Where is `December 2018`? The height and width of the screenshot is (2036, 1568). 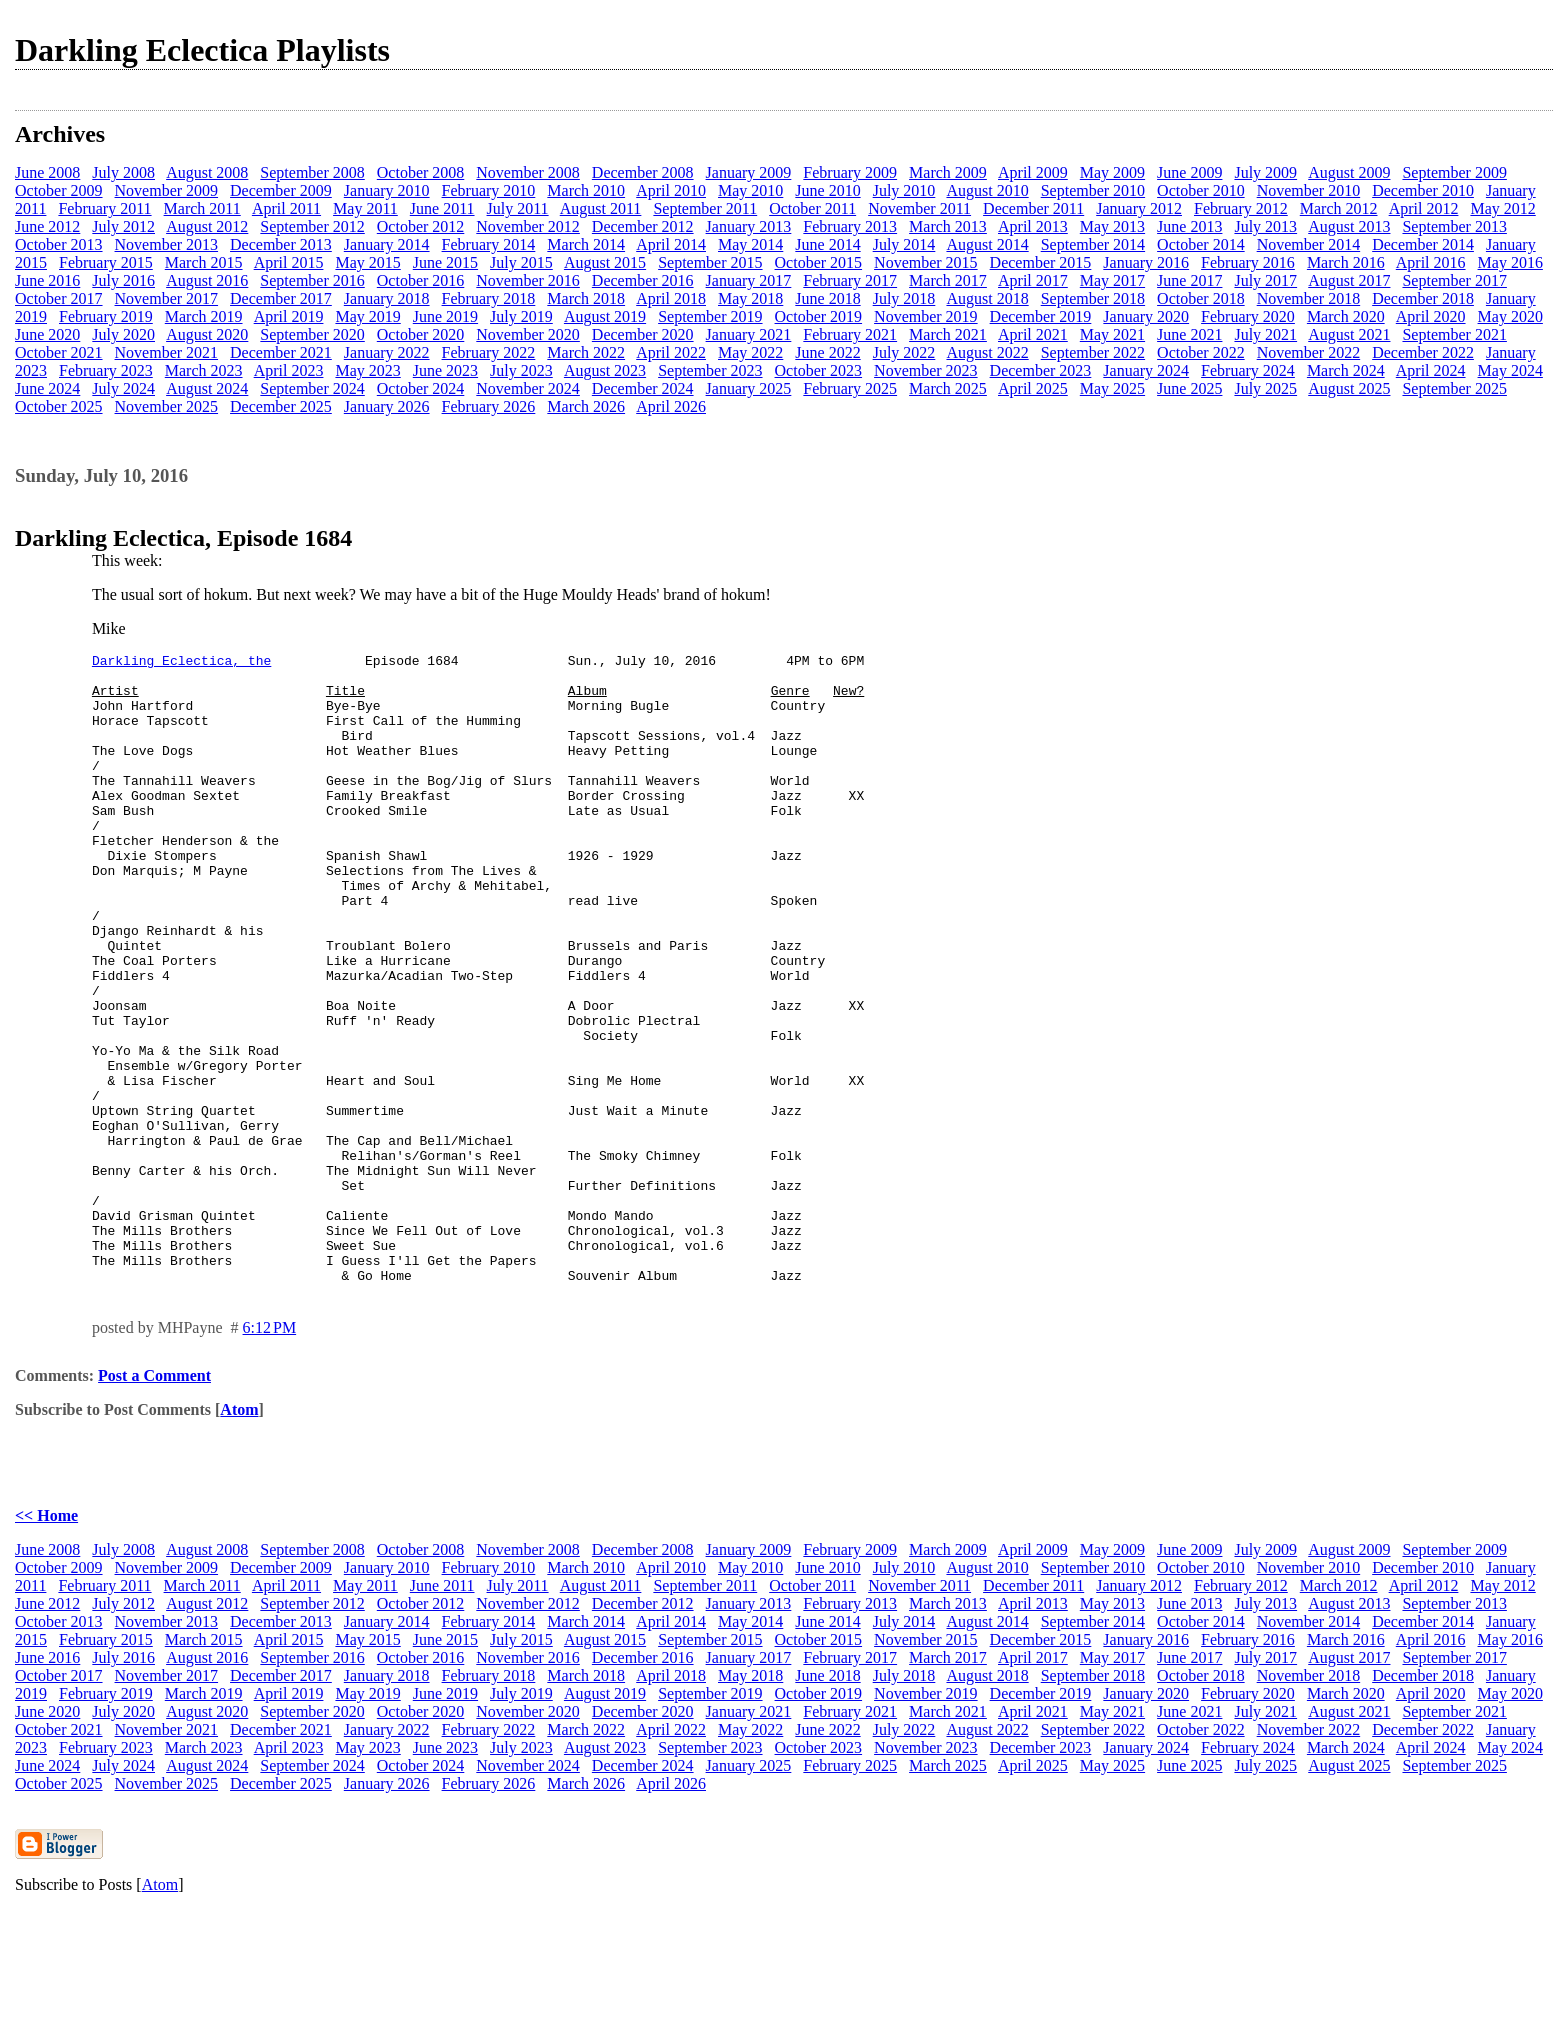
December 2018 is located at coordinates (1423, 298).